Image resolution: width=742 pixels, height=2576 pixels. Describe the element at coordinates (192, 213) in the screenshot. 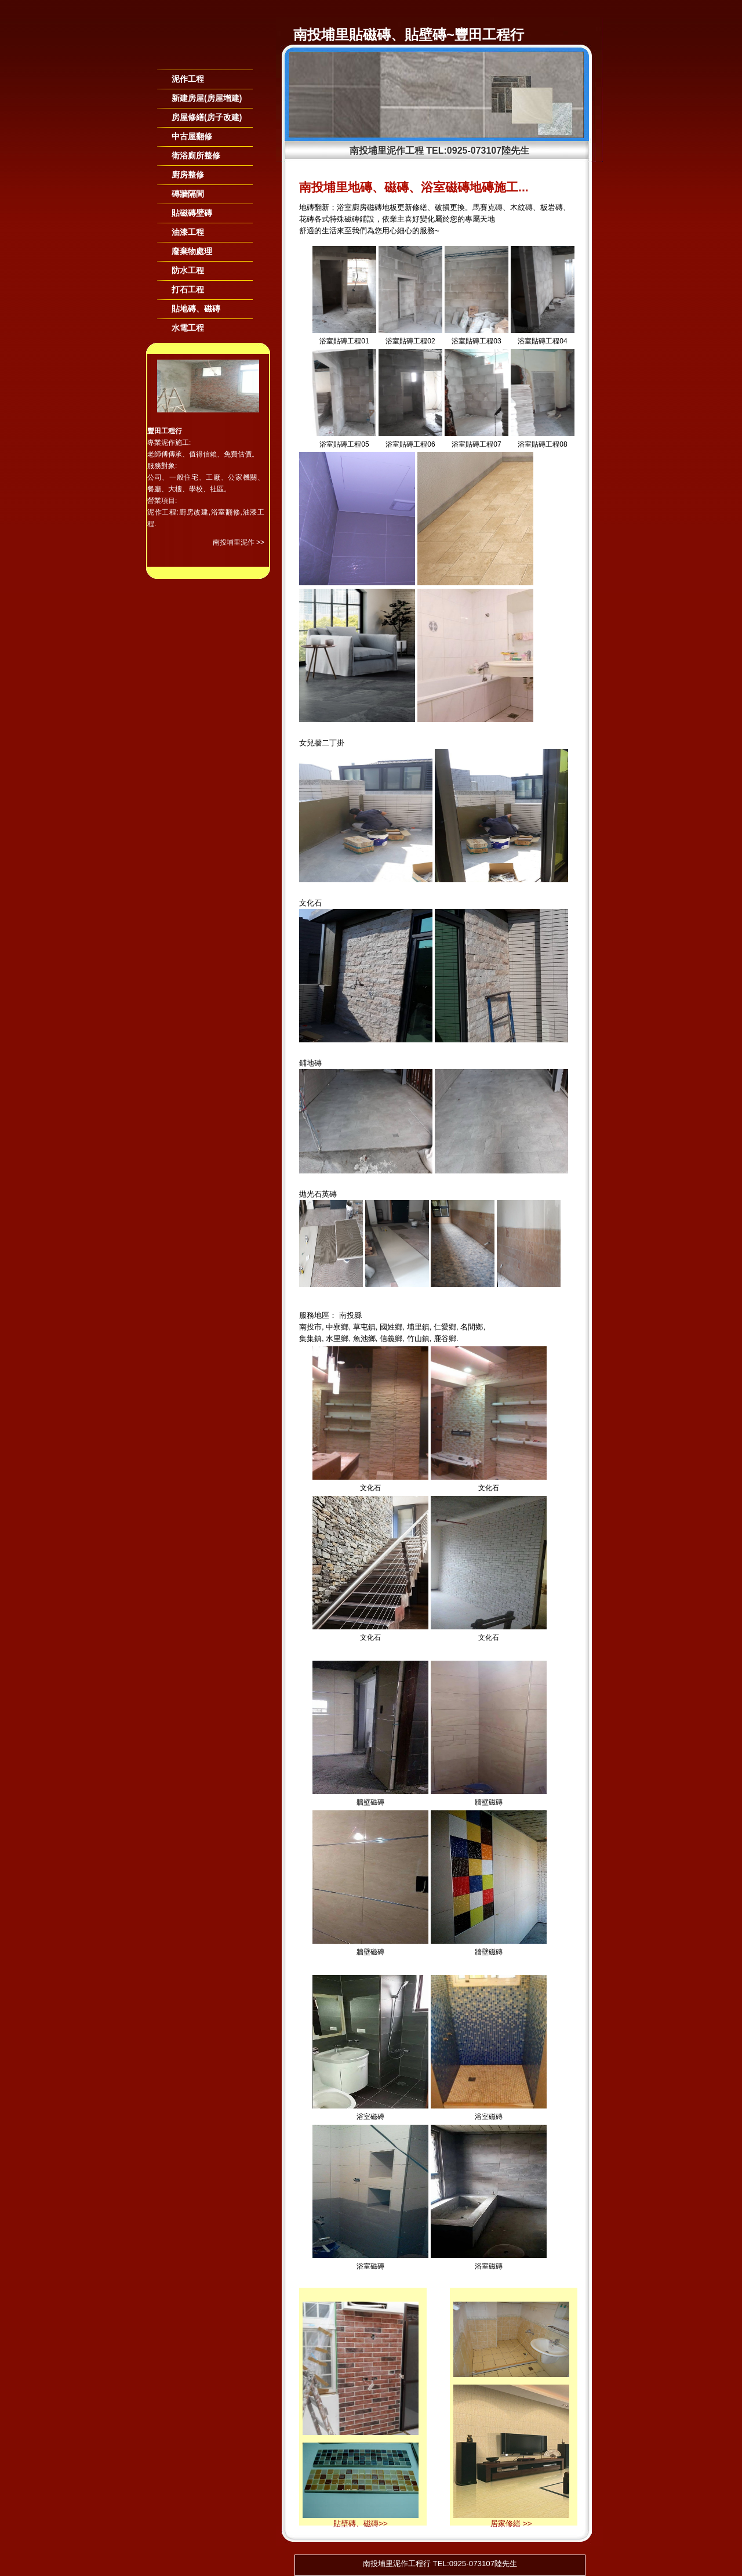

I see `貼磁磚壁磚` at that location.